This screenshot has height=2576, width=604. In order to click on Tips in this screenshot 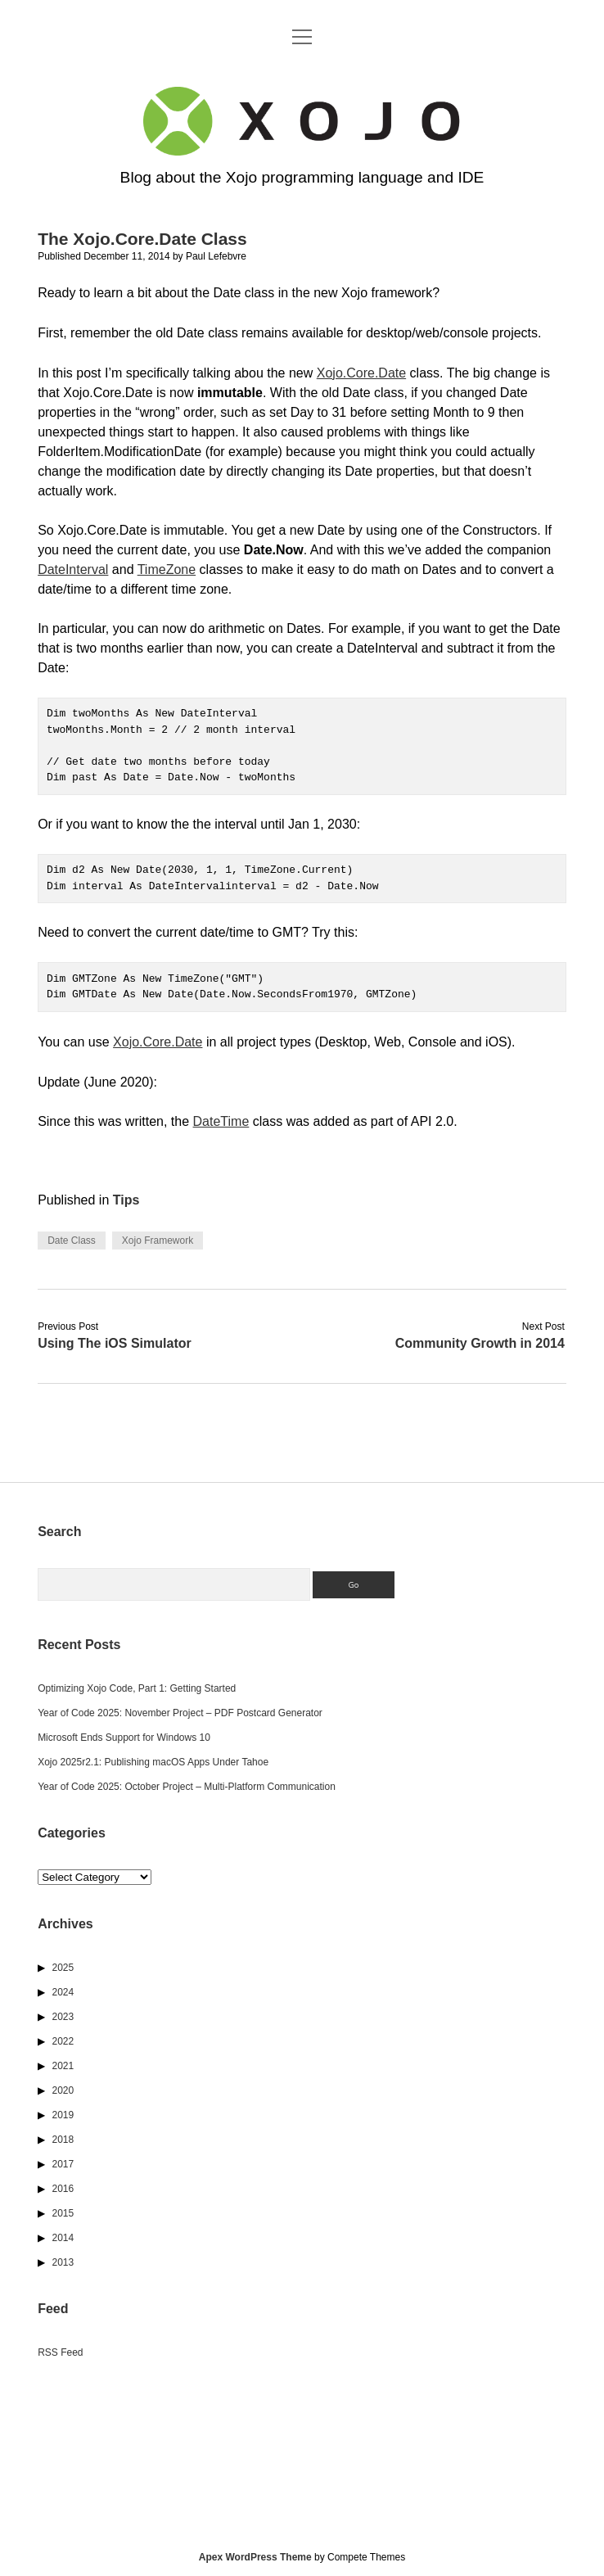, I will do `click(126, 1200)`.